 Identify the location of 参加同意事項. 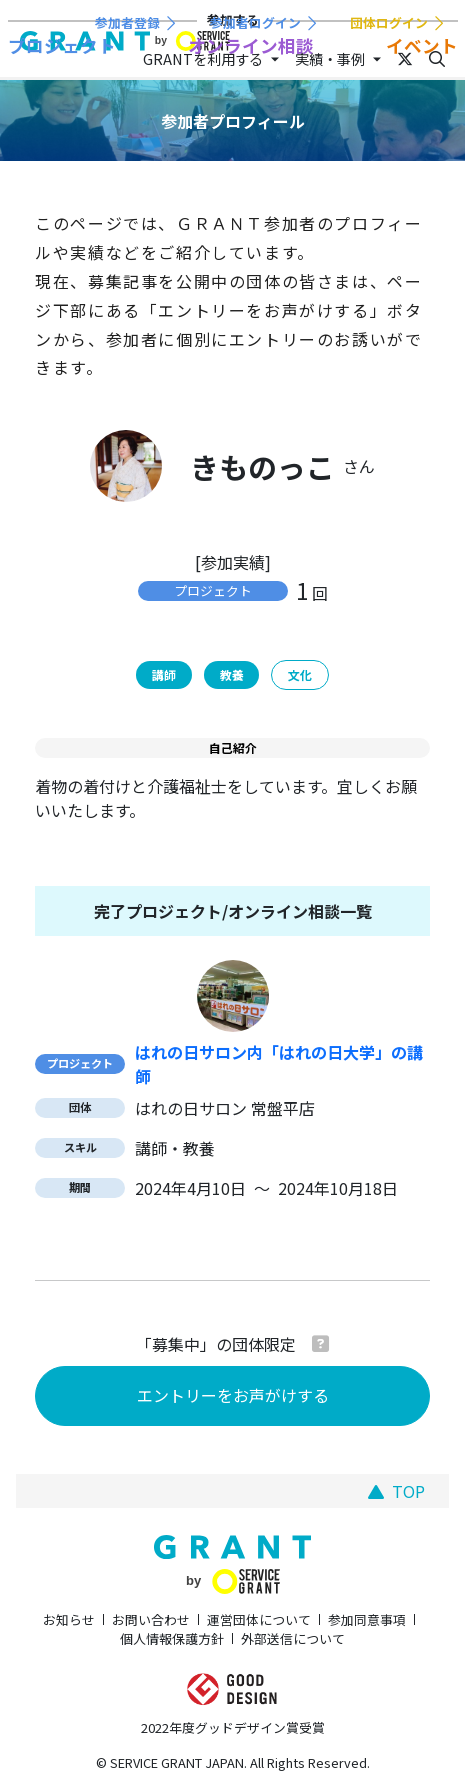
(367, 1619).